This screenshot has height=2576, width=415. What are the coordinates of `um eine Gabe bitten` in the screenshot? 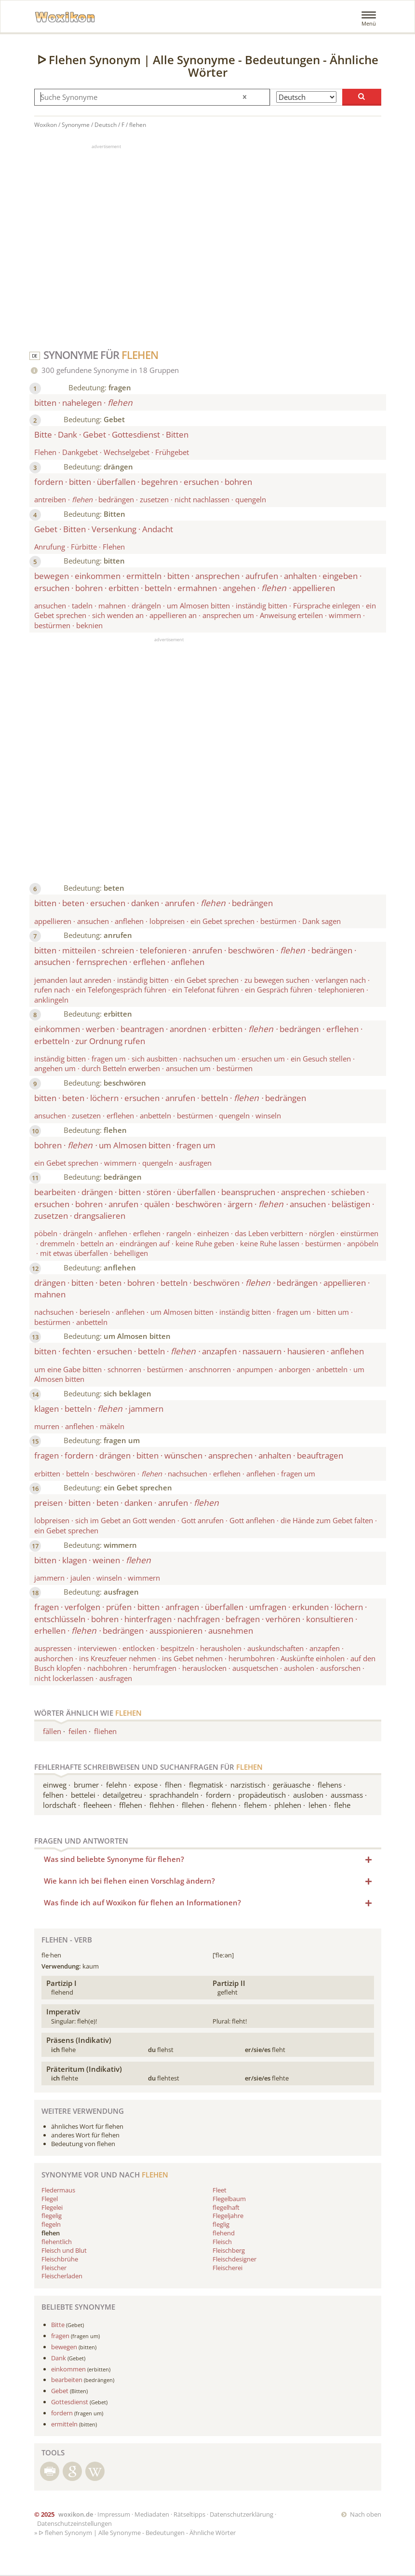 It's located at (68, 1369).